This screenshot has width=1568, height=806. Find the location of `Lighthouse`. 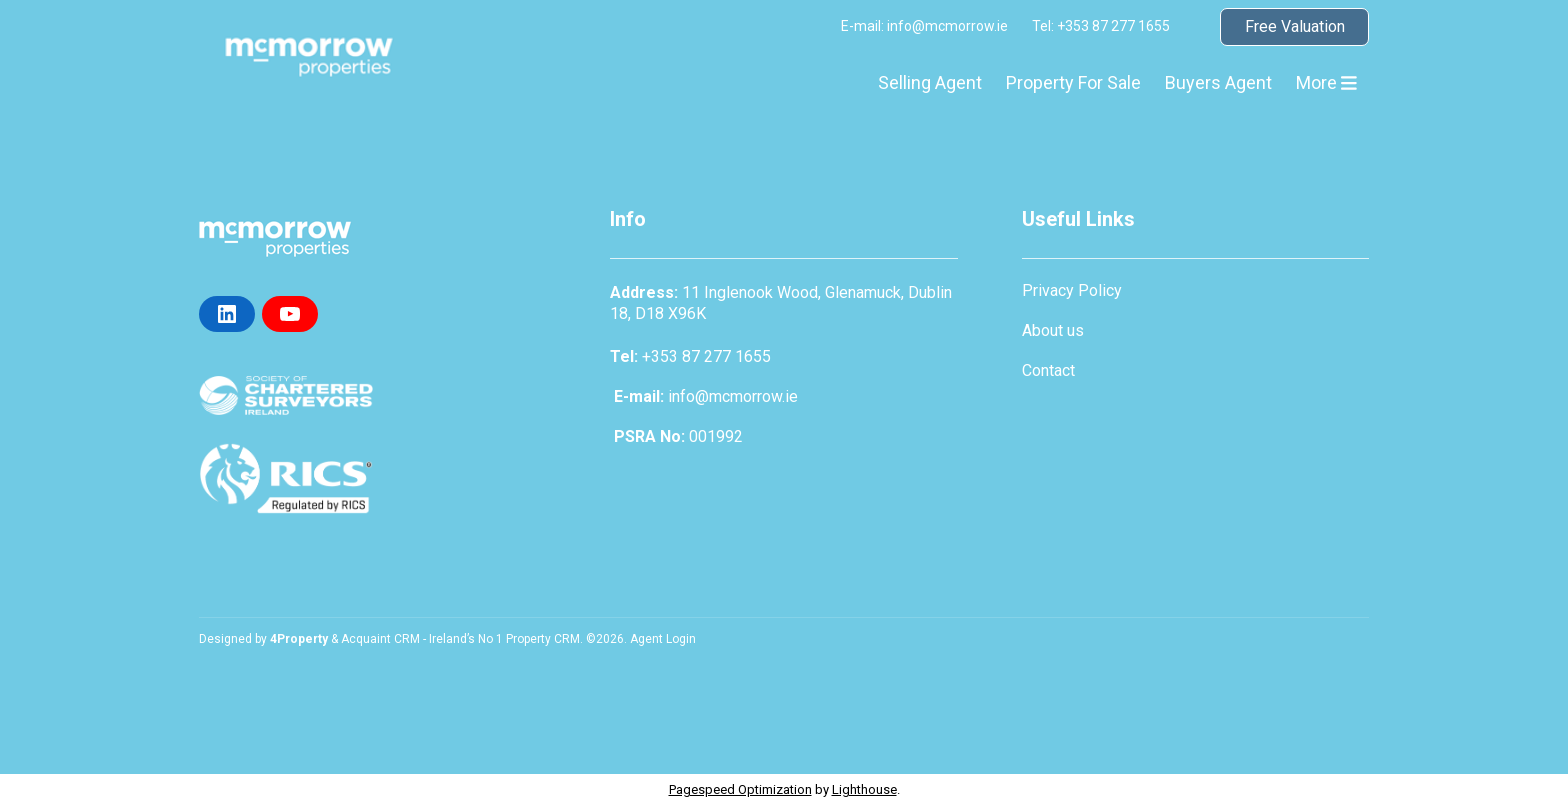

Lighthouse is located at coordinates (864, 789).